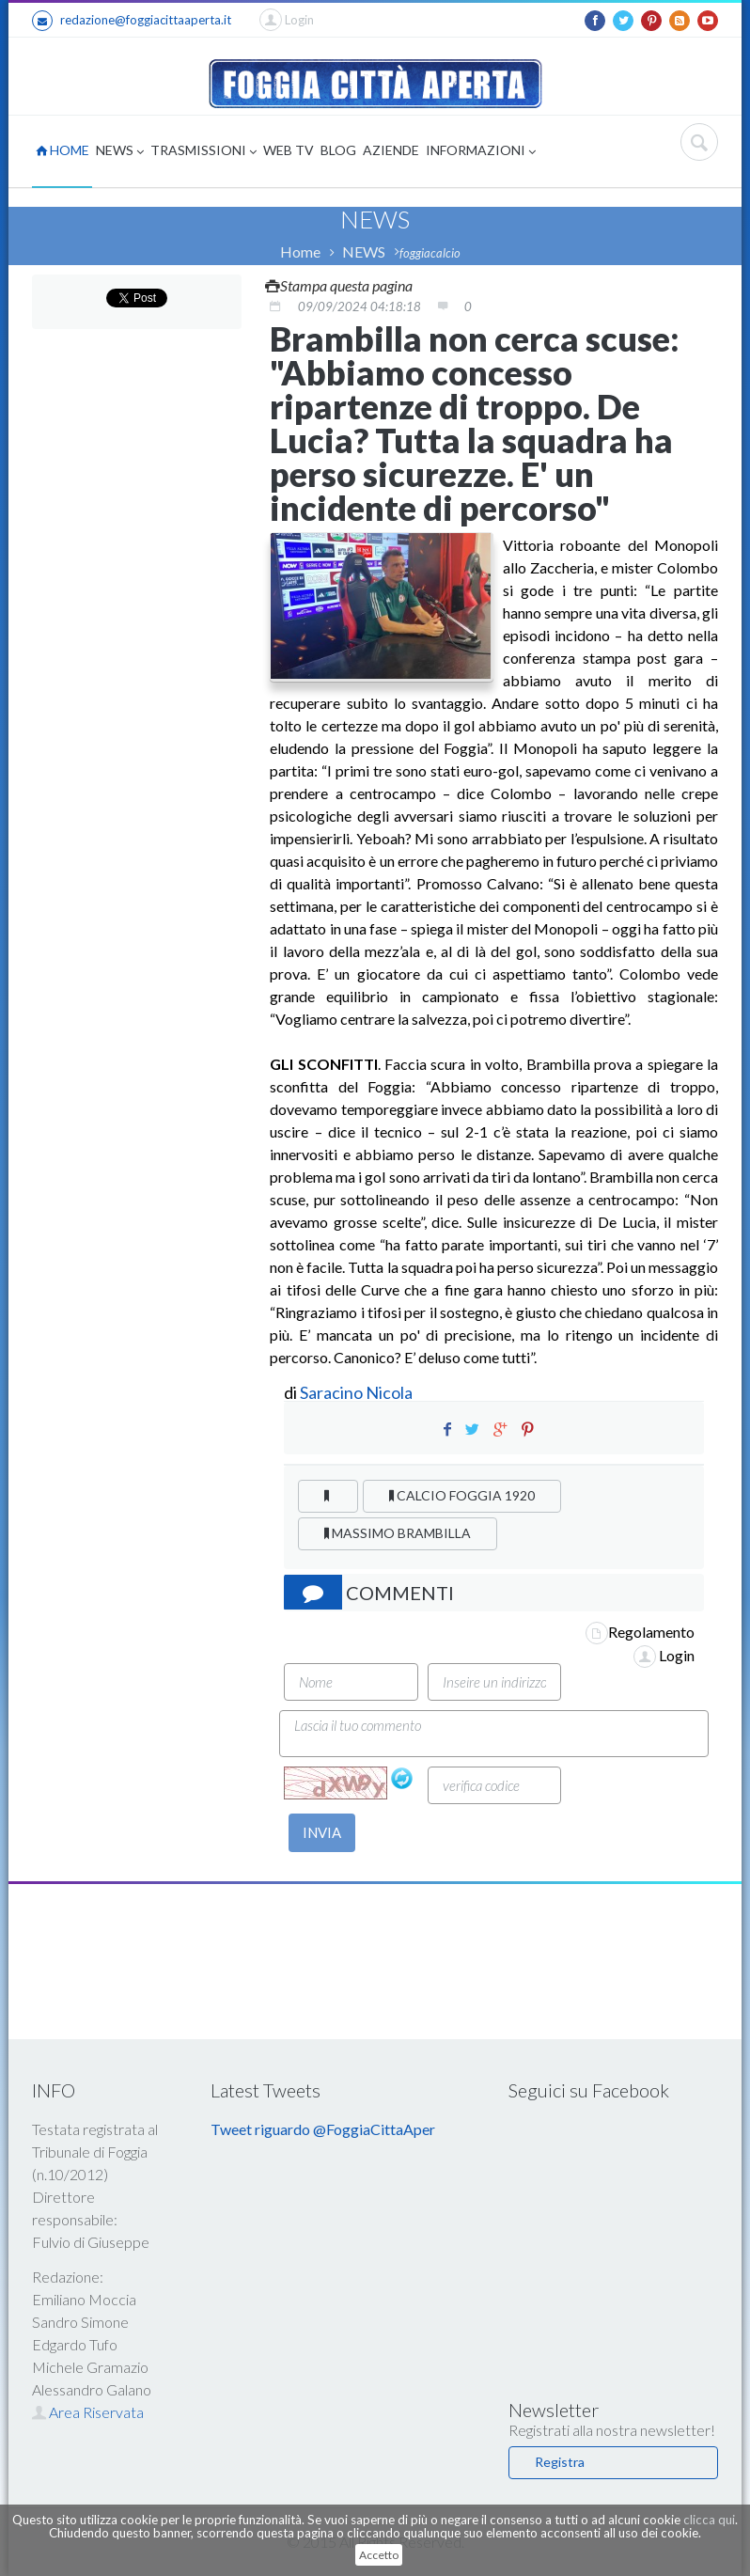 The width and height of the screenshot is (750, 2576). What do you see at coordinates (378, 2555) in the screenshot?
I see `Accetto` at bounding box center [378, 2555].